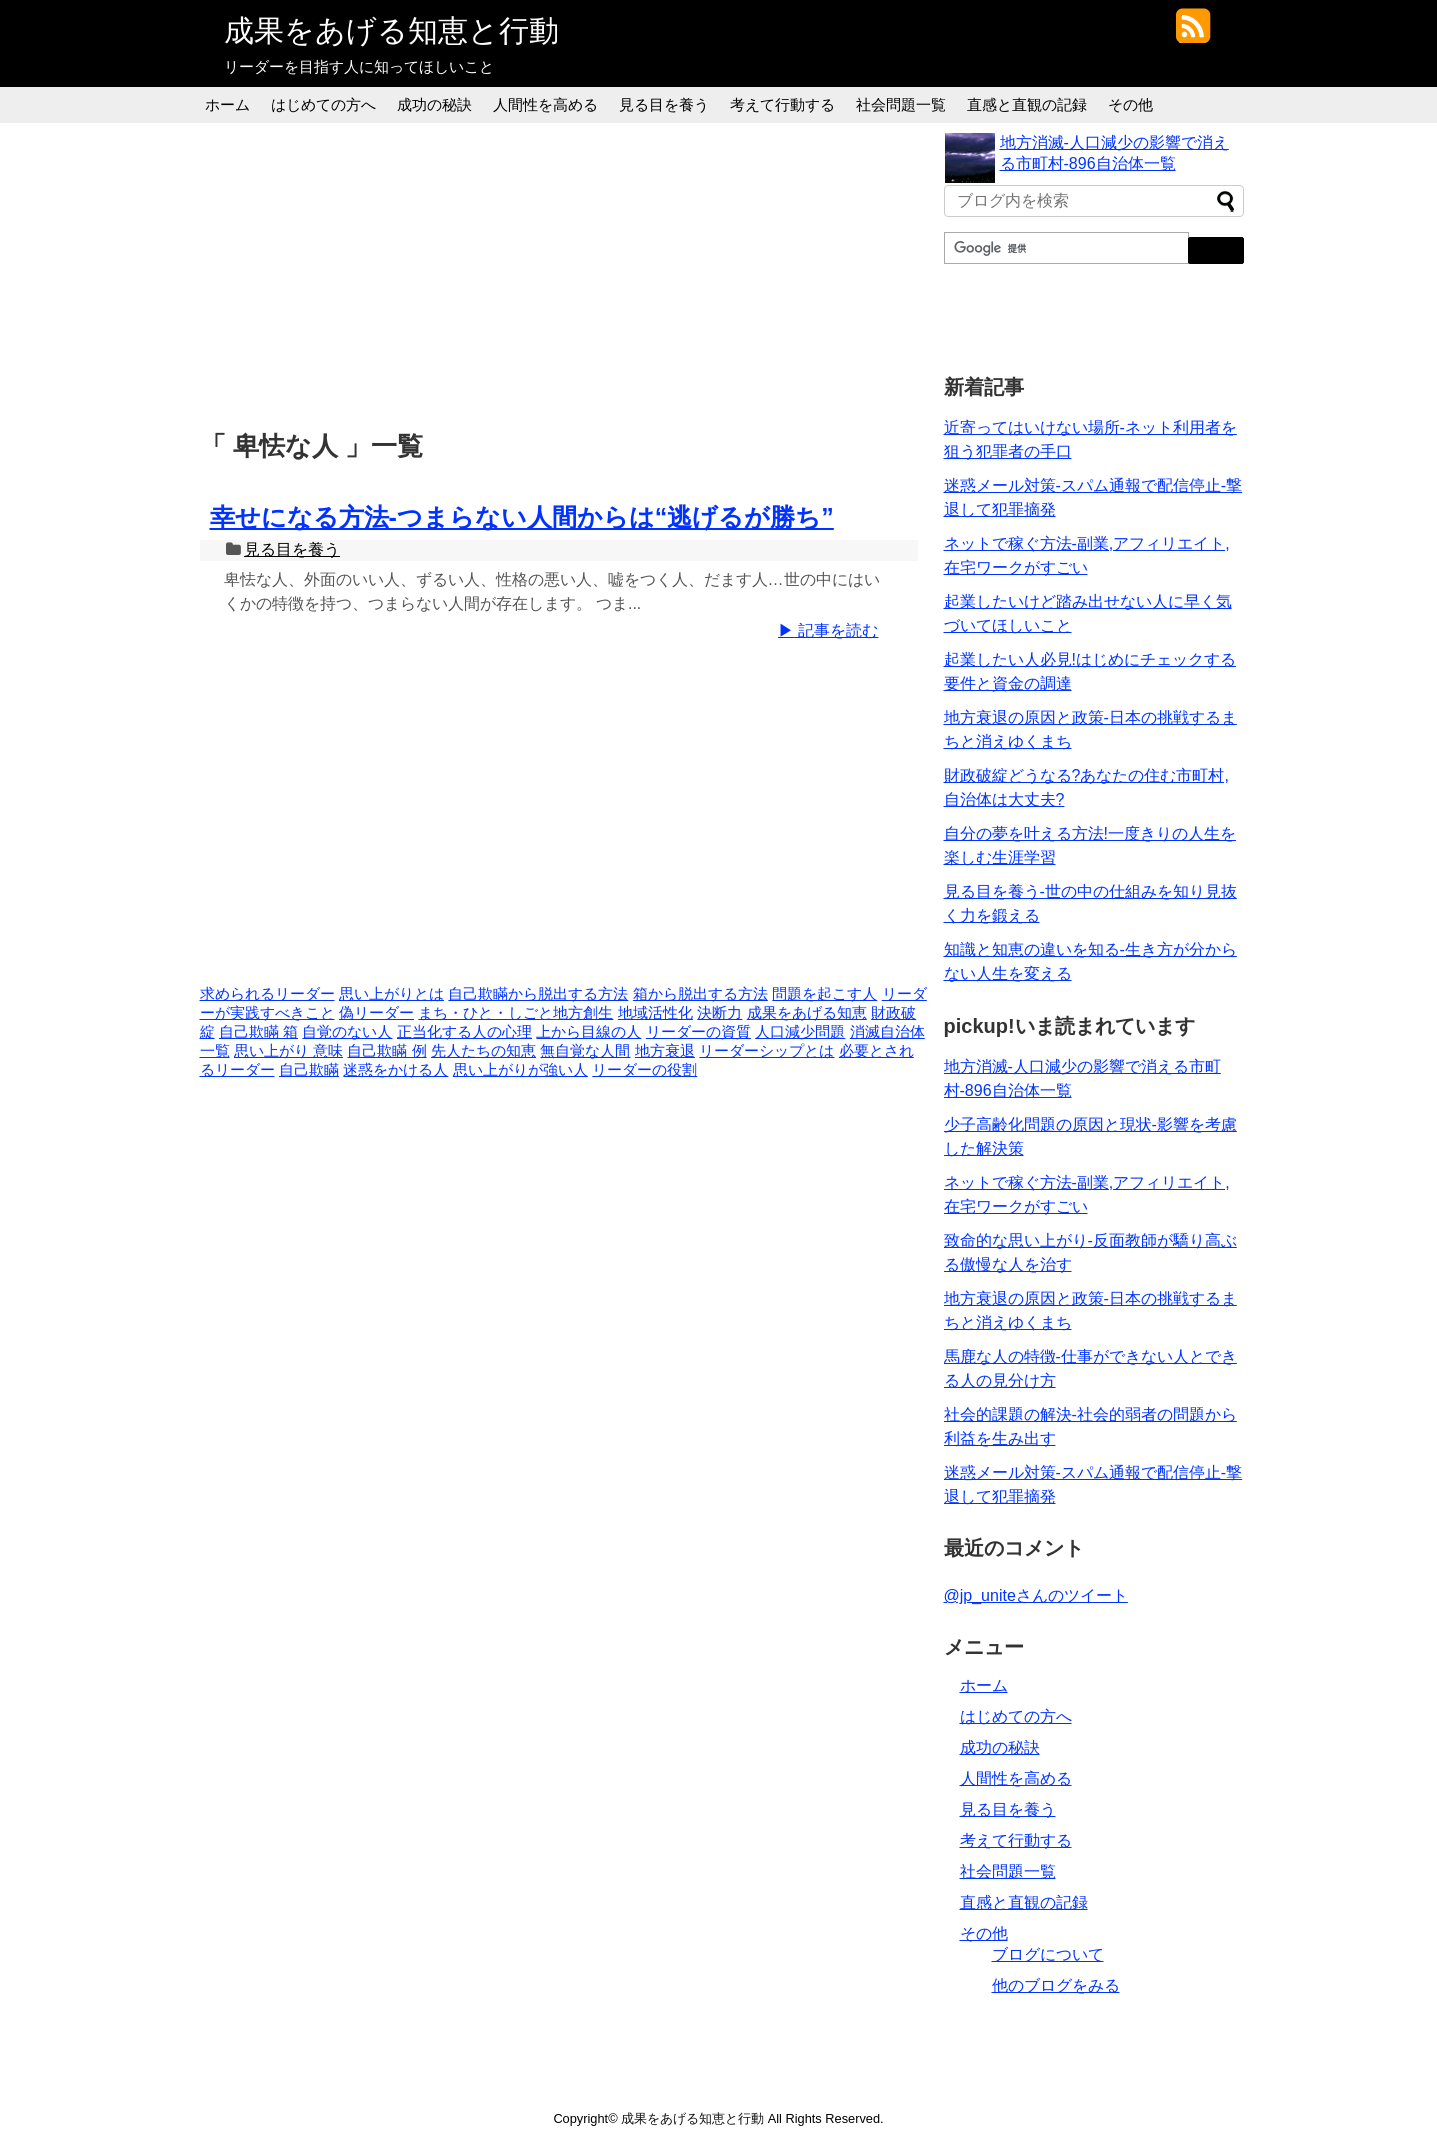  I want to click on 求められるリーダー, so click(267, 994).